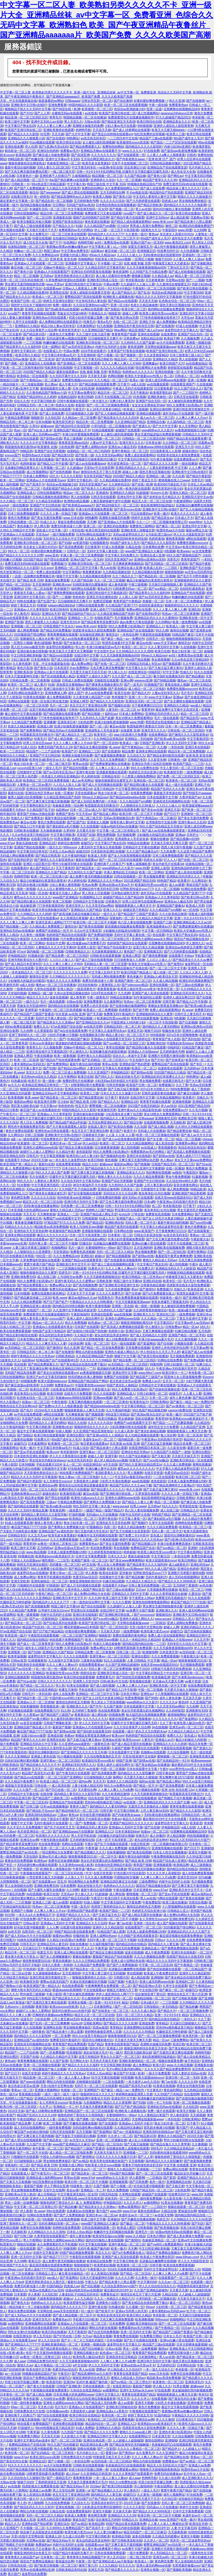 This screenshot has height=2576, width=214. Describe the element at coordinates (138, 776) in the screenshot. I see `十八禁真人啪啪免费网站` at that location.